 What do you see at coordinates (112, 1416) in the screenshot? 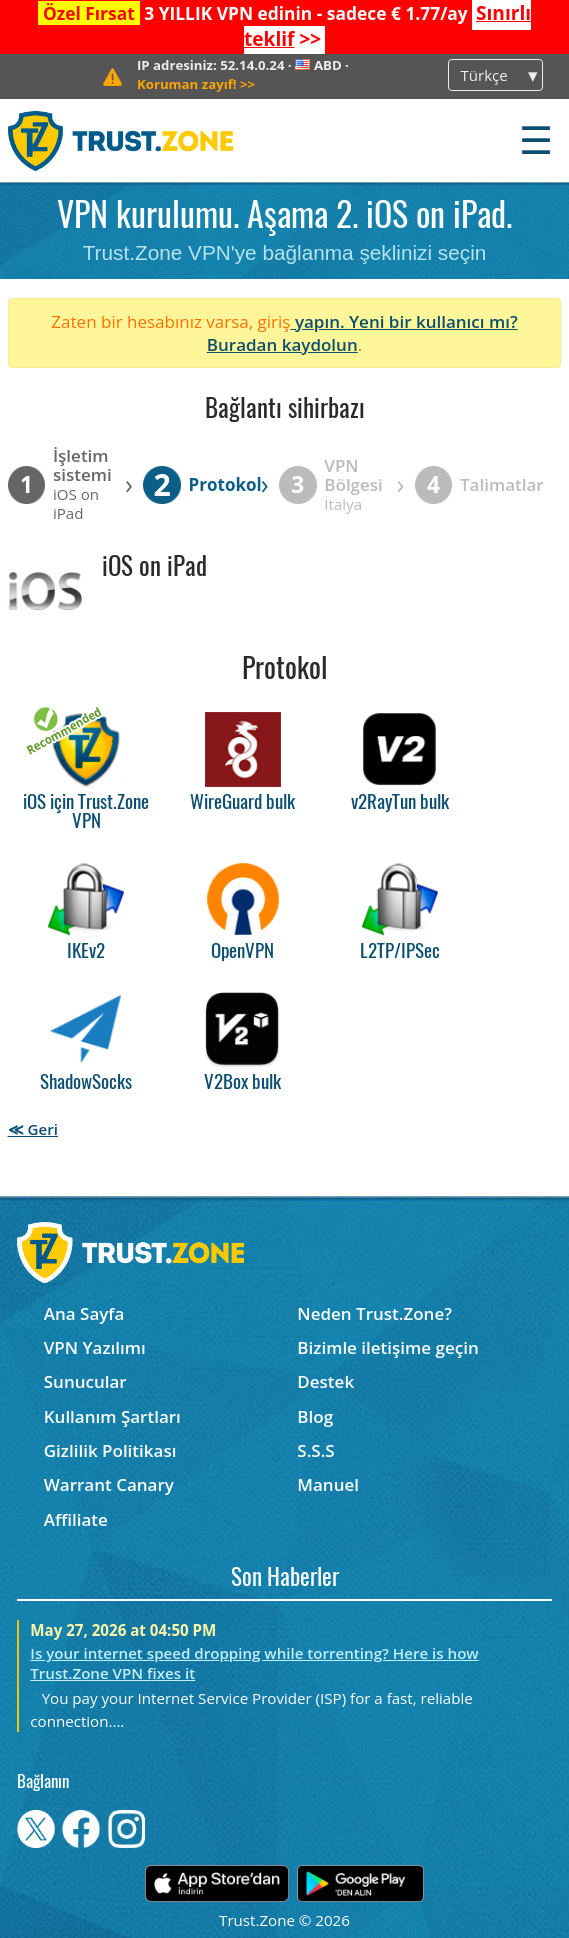
I see `Kullanım Şartları` at bounding box center [112, 1416].